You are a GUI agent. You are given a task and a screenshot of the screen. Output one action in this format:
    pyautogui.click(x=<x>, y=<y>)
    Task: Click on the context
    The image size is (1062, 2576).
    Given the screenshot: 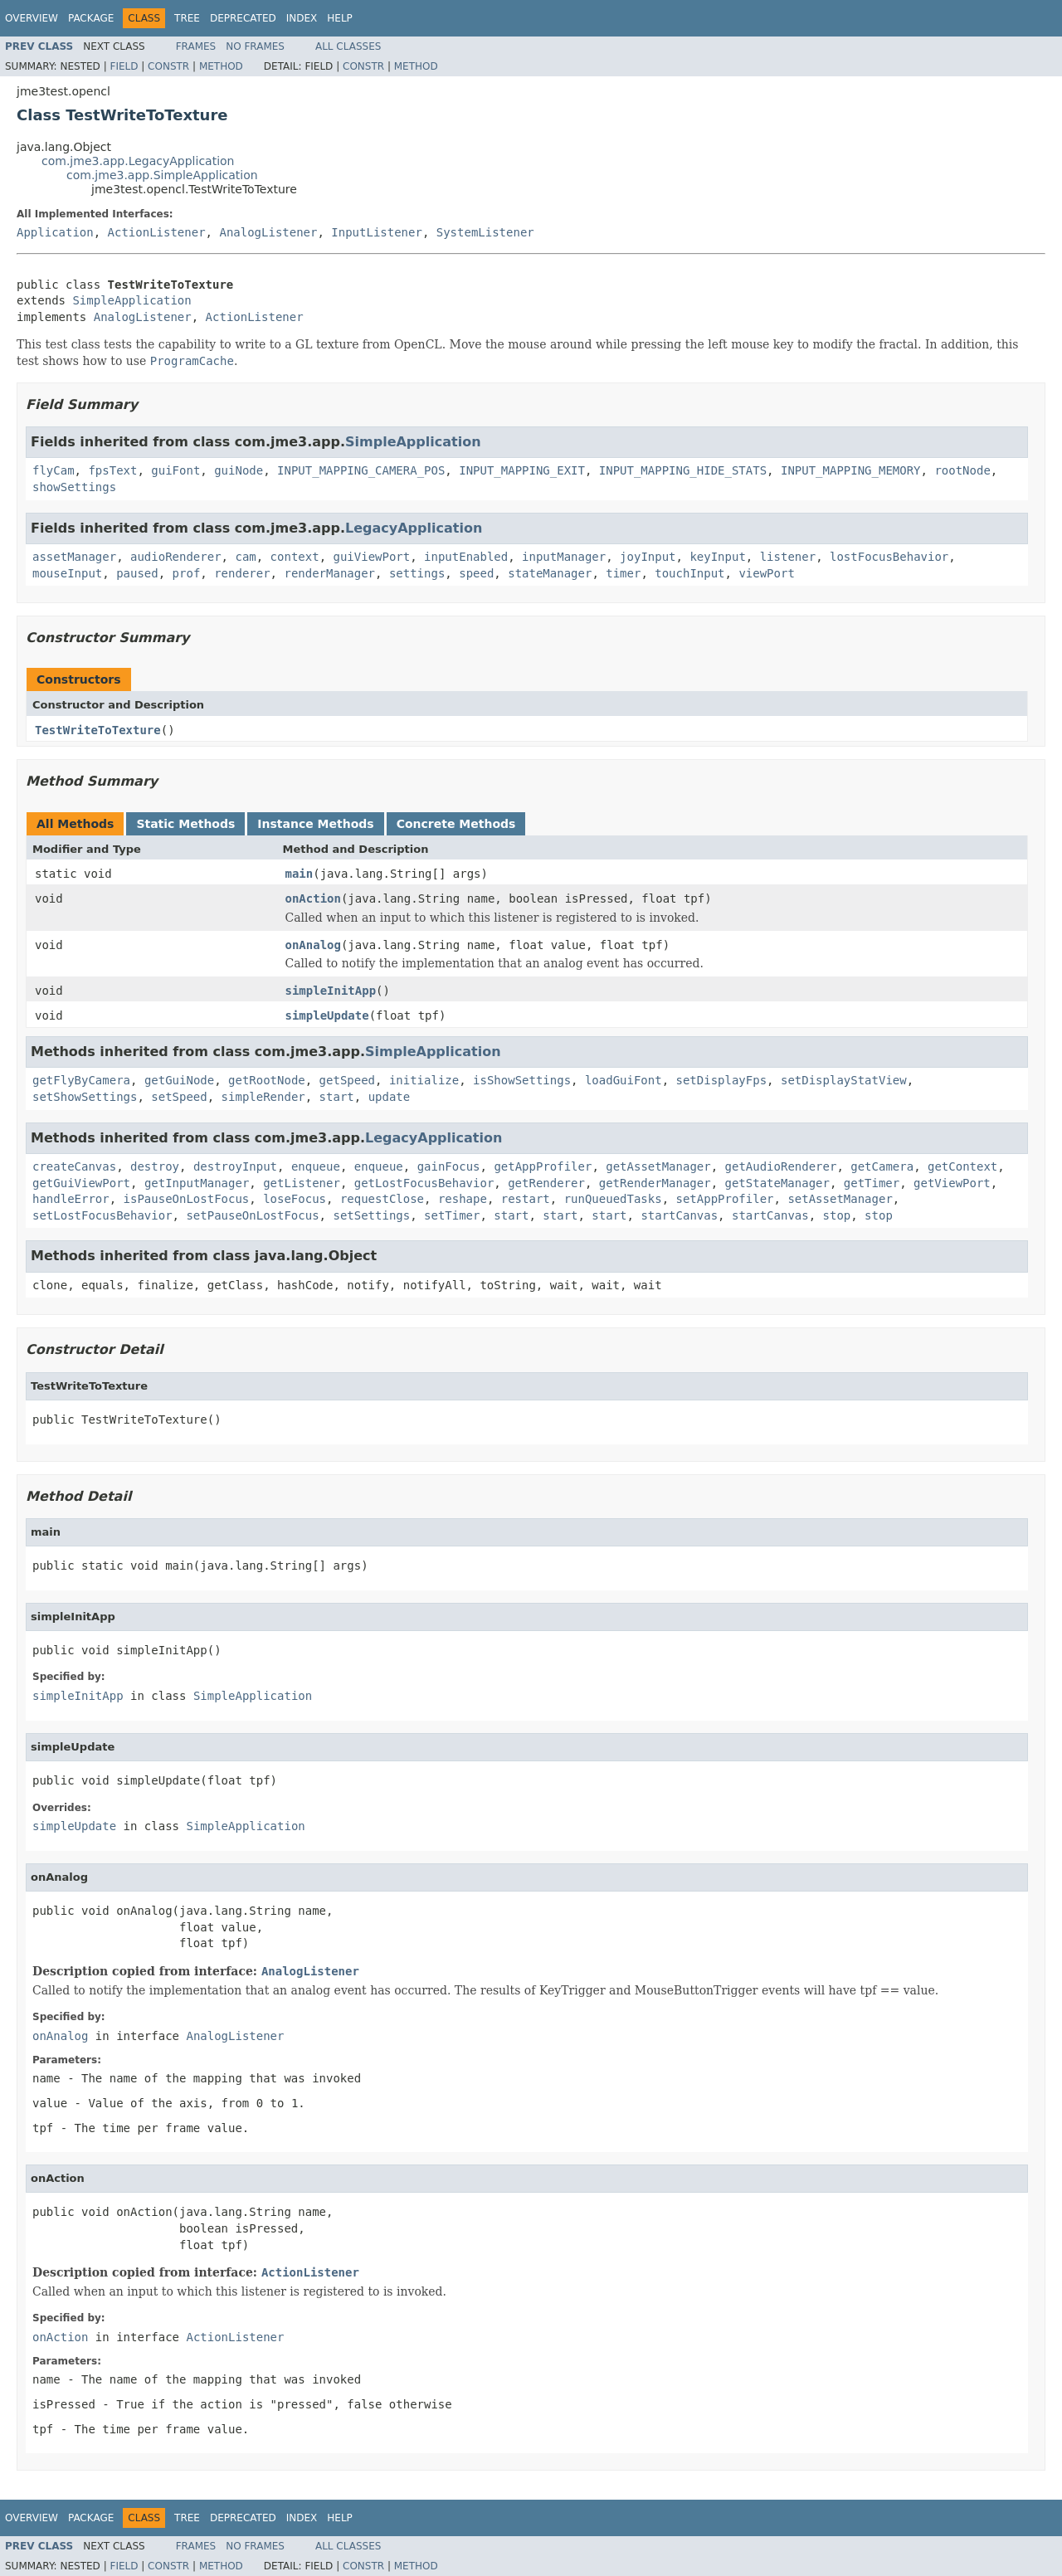 What is the action you would take?
    pyautogui.click(x=294, y=556)
    